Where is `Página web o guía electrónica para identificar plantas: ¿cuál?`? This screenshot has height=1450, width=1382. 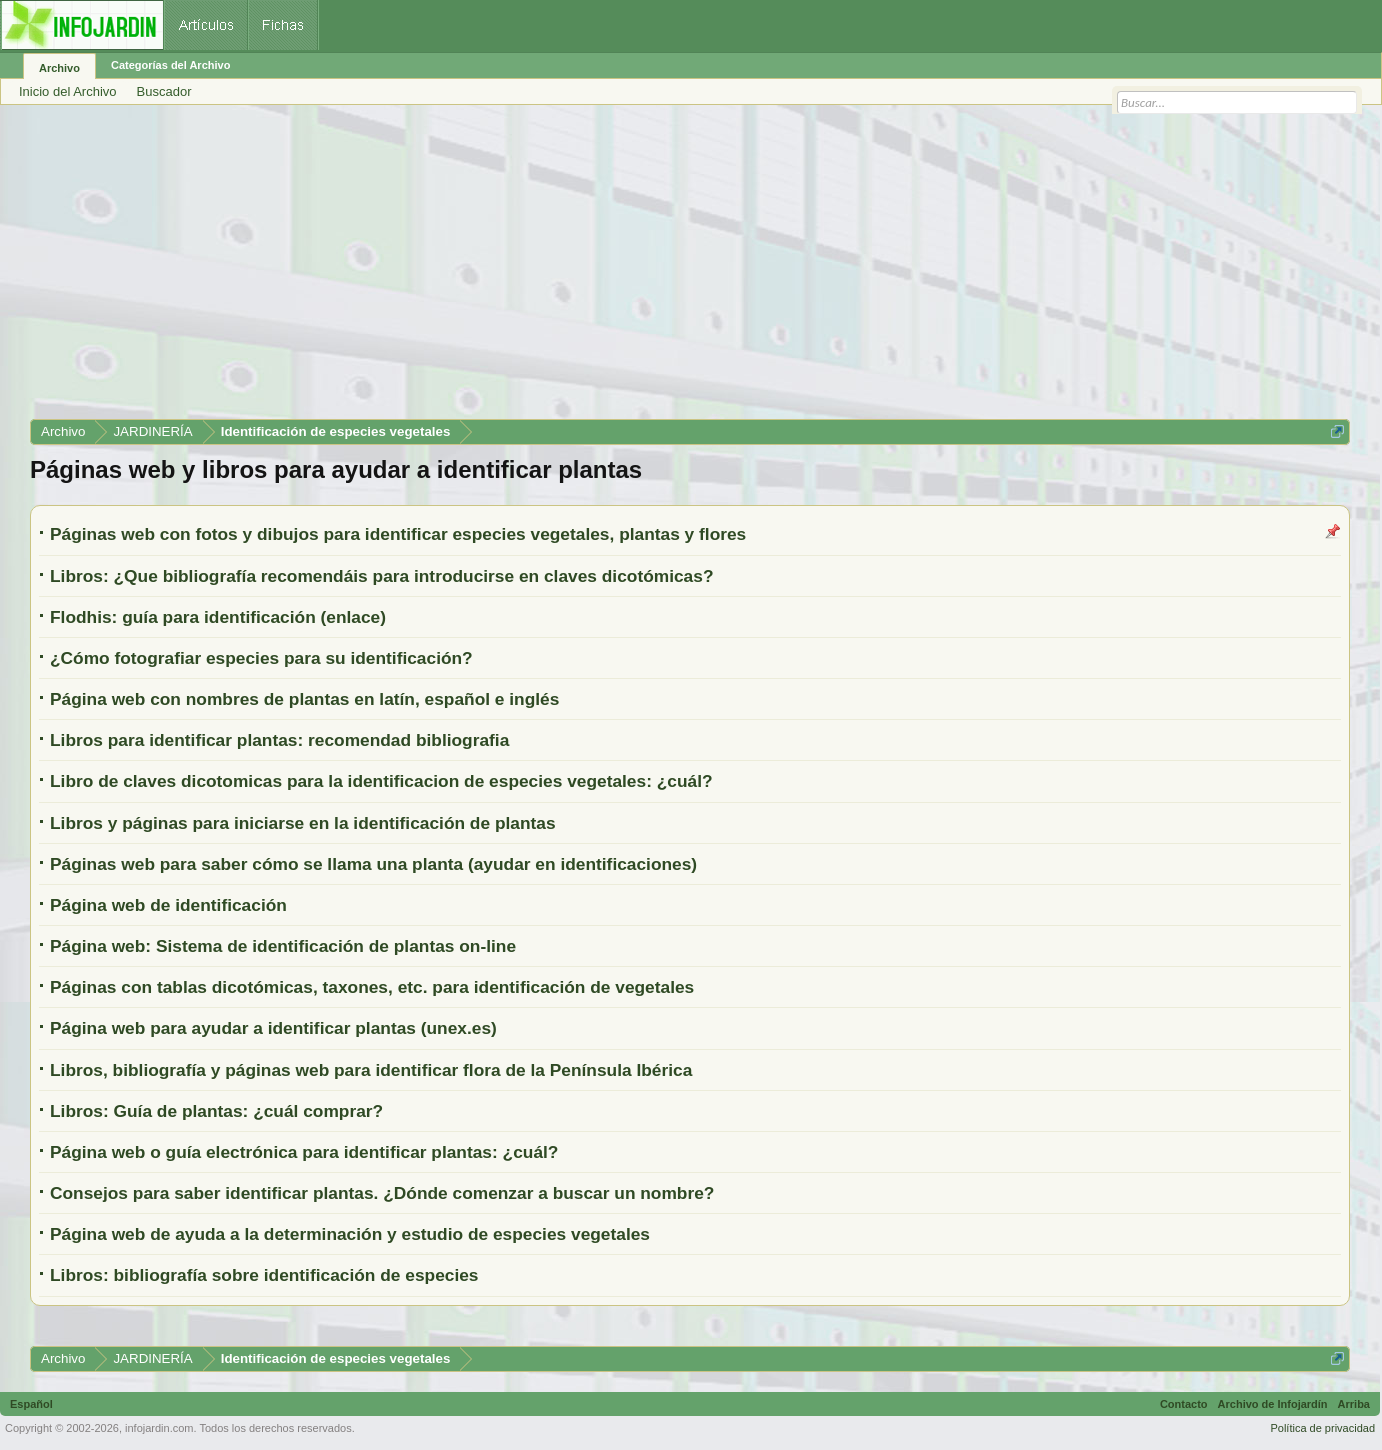
Página web o guía electrónica para identificar plantas: ¿cuál? is located at coordinates (304, 1152).